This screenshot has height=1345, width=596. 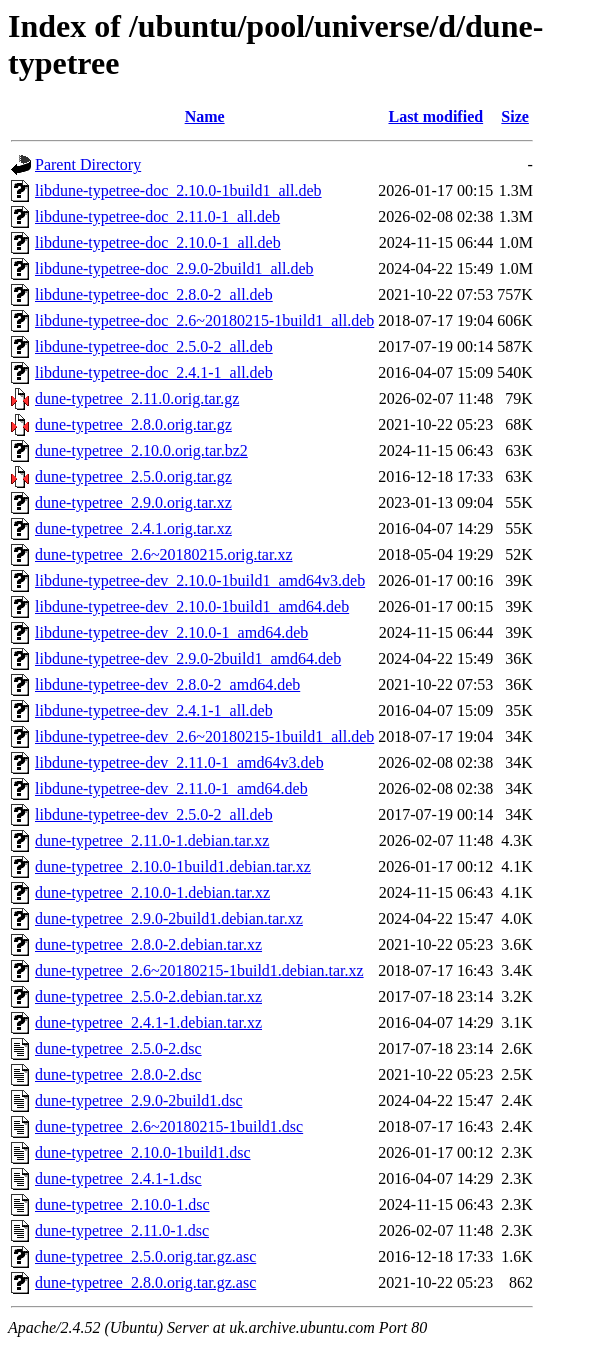 What do you see at coordinates (169, 918) in the screenshot?
I see `dune-typetree_2.9.0-2build1.debian.tar.xz` at bounding box center [169, 918].